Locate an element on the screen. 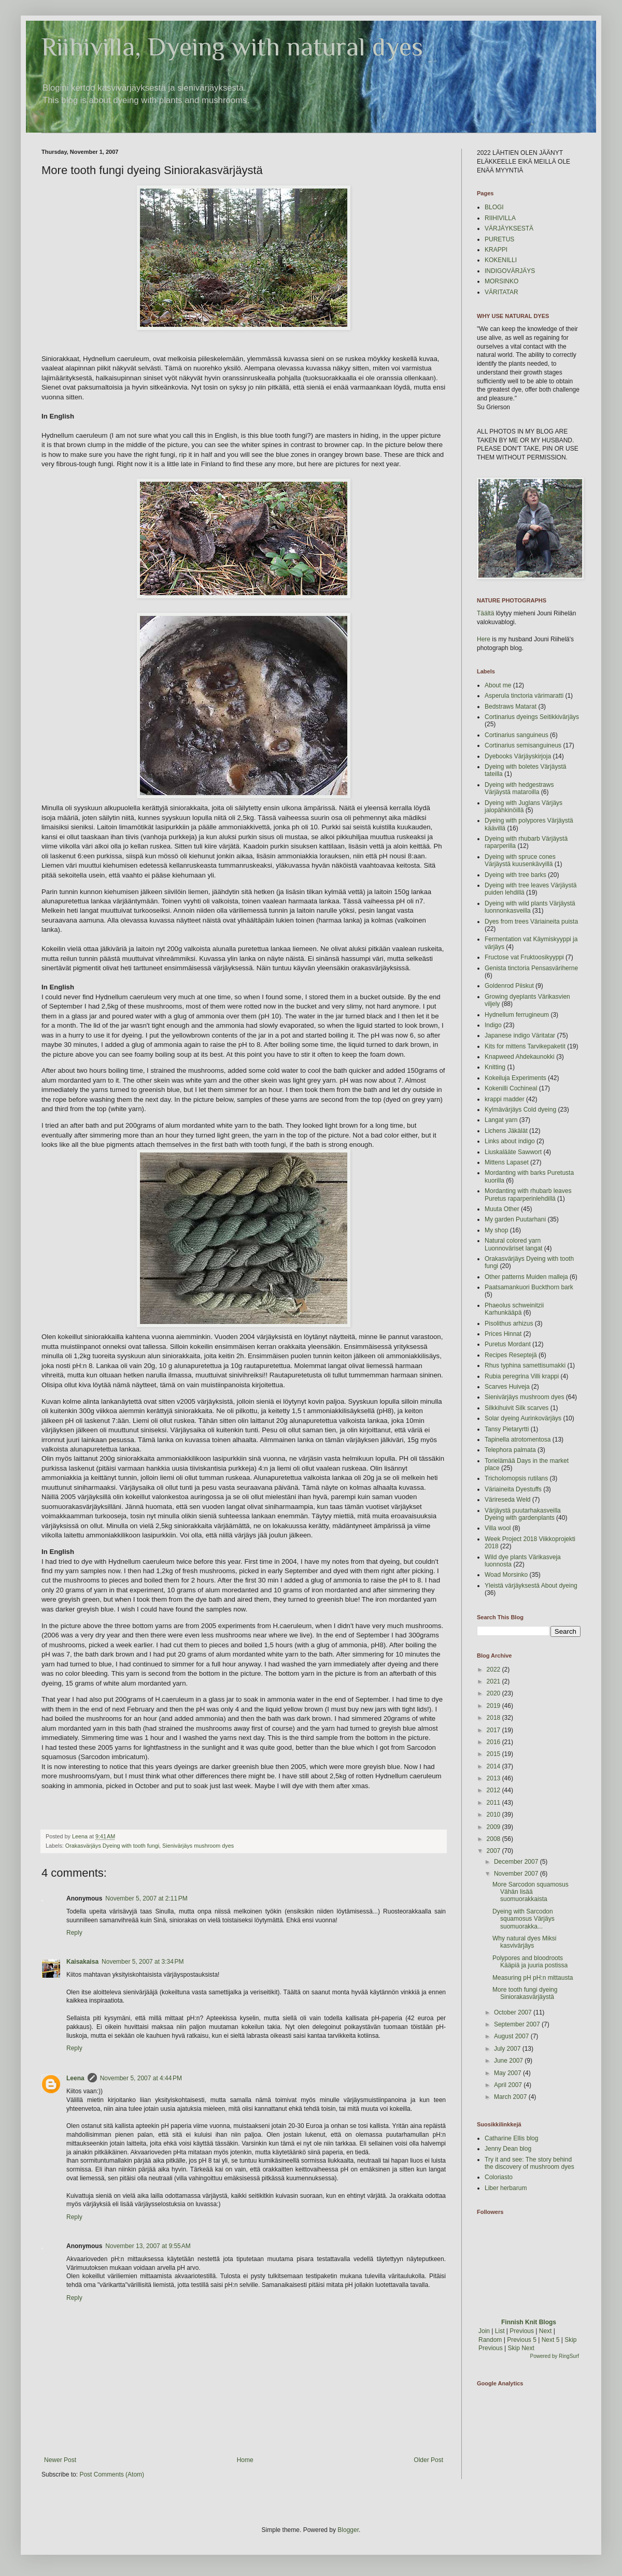  Phaeolus schweinitzii Karhunkääpä is located at coordinates (514, 1309).